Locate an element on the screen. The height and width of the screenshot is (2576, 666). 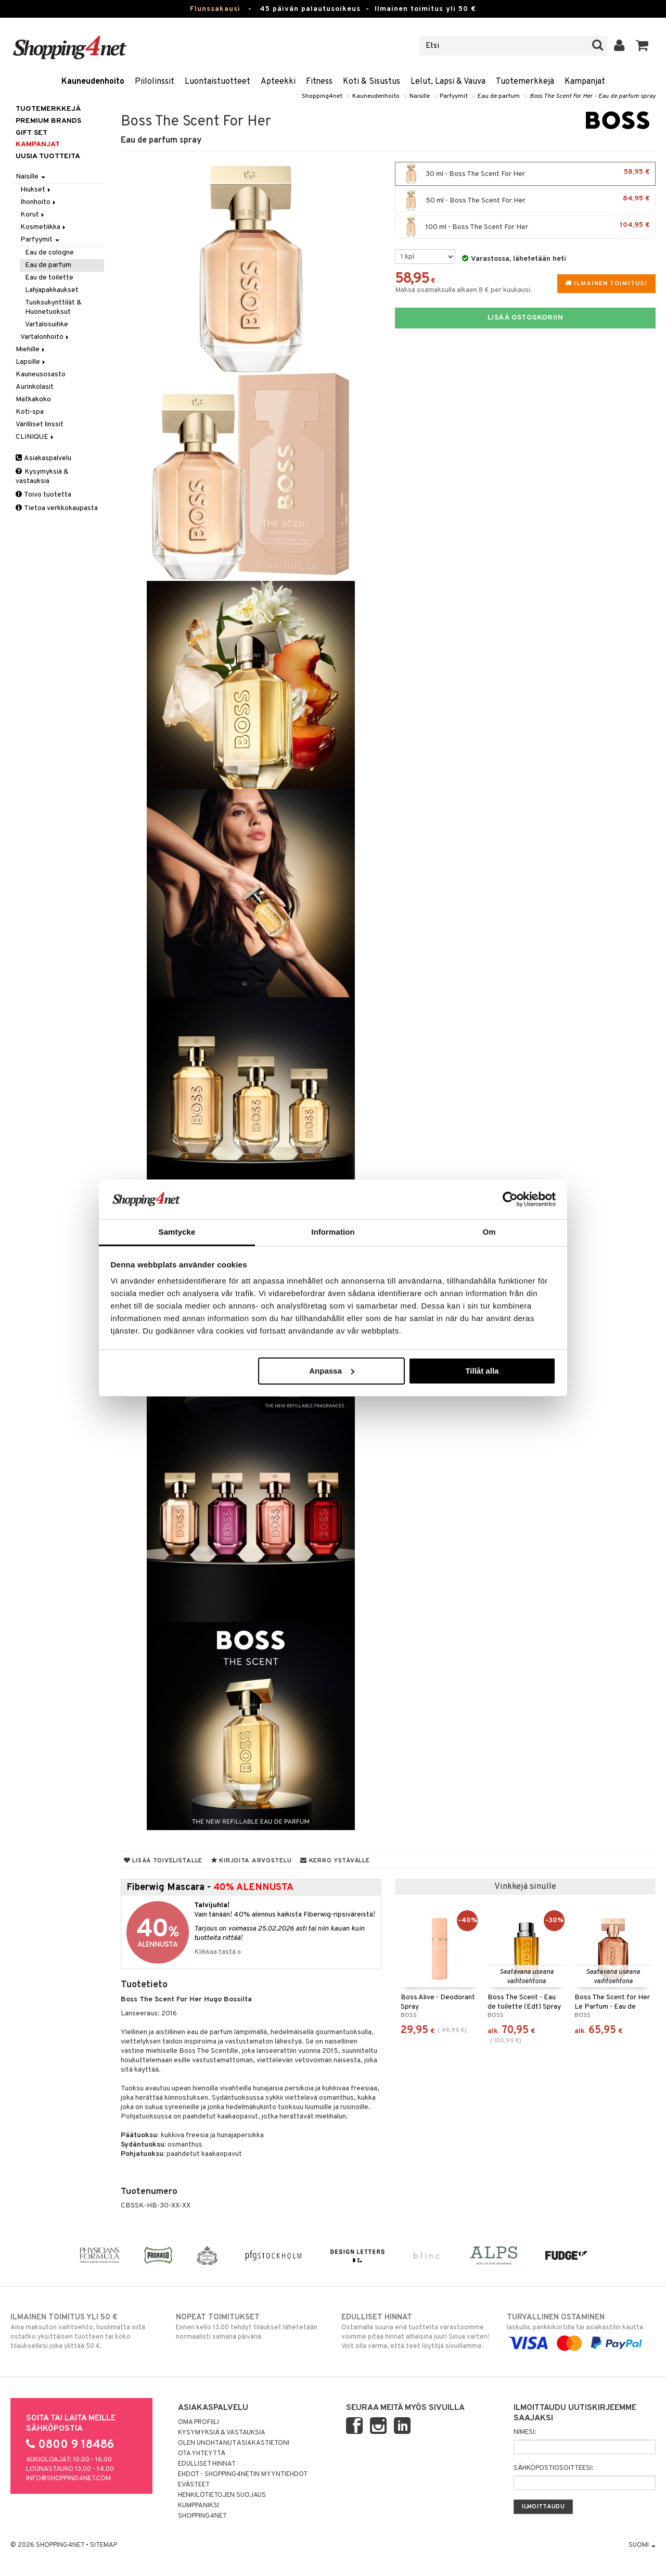
Lahjapakkaukset is located at coordinates (52, 290).